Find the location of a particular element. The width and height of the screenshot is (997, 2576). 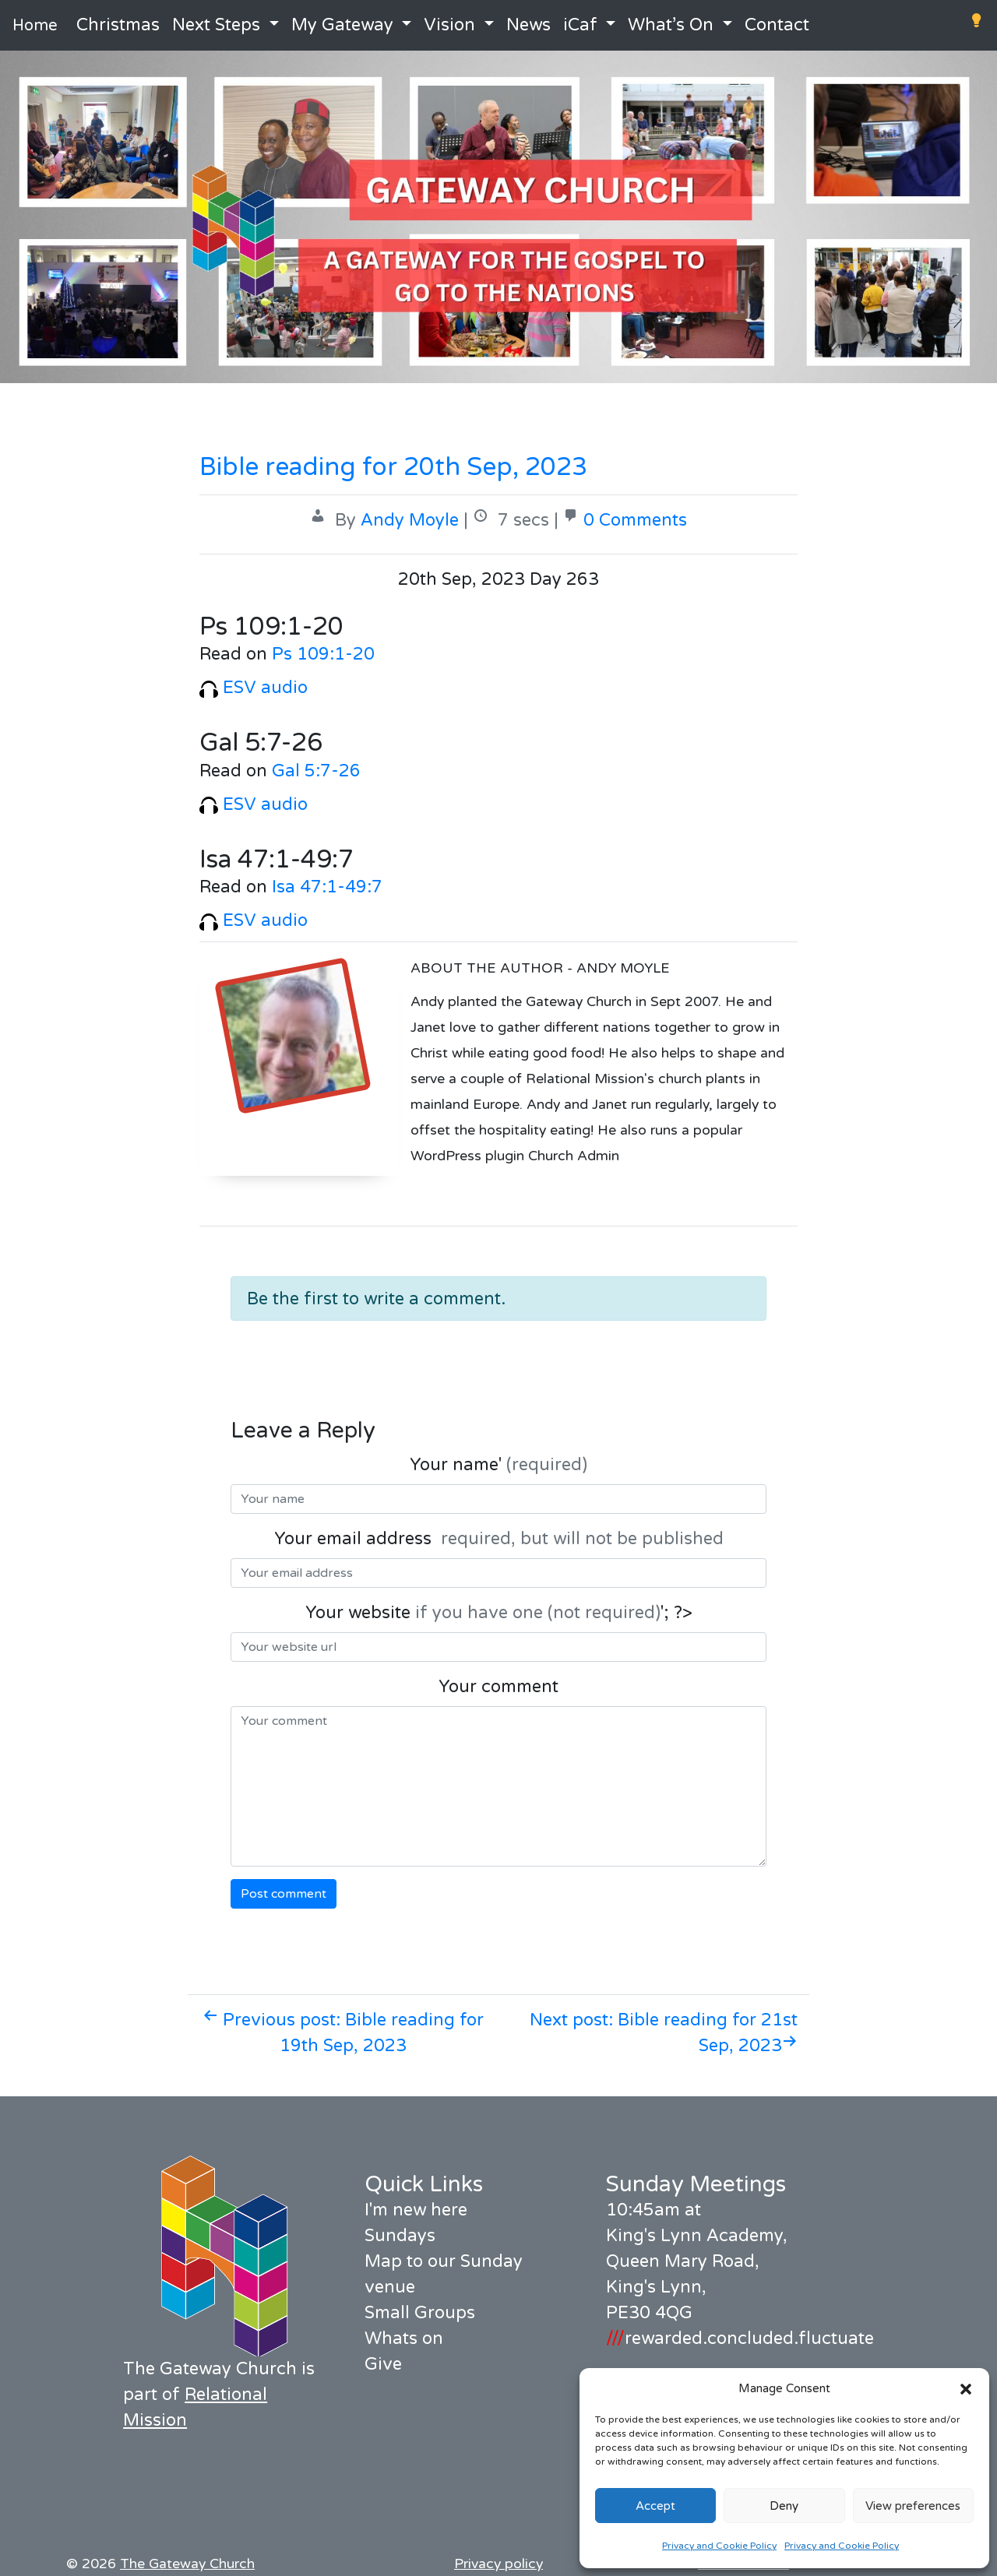

Whats on is located at coordinates (404, 2338).